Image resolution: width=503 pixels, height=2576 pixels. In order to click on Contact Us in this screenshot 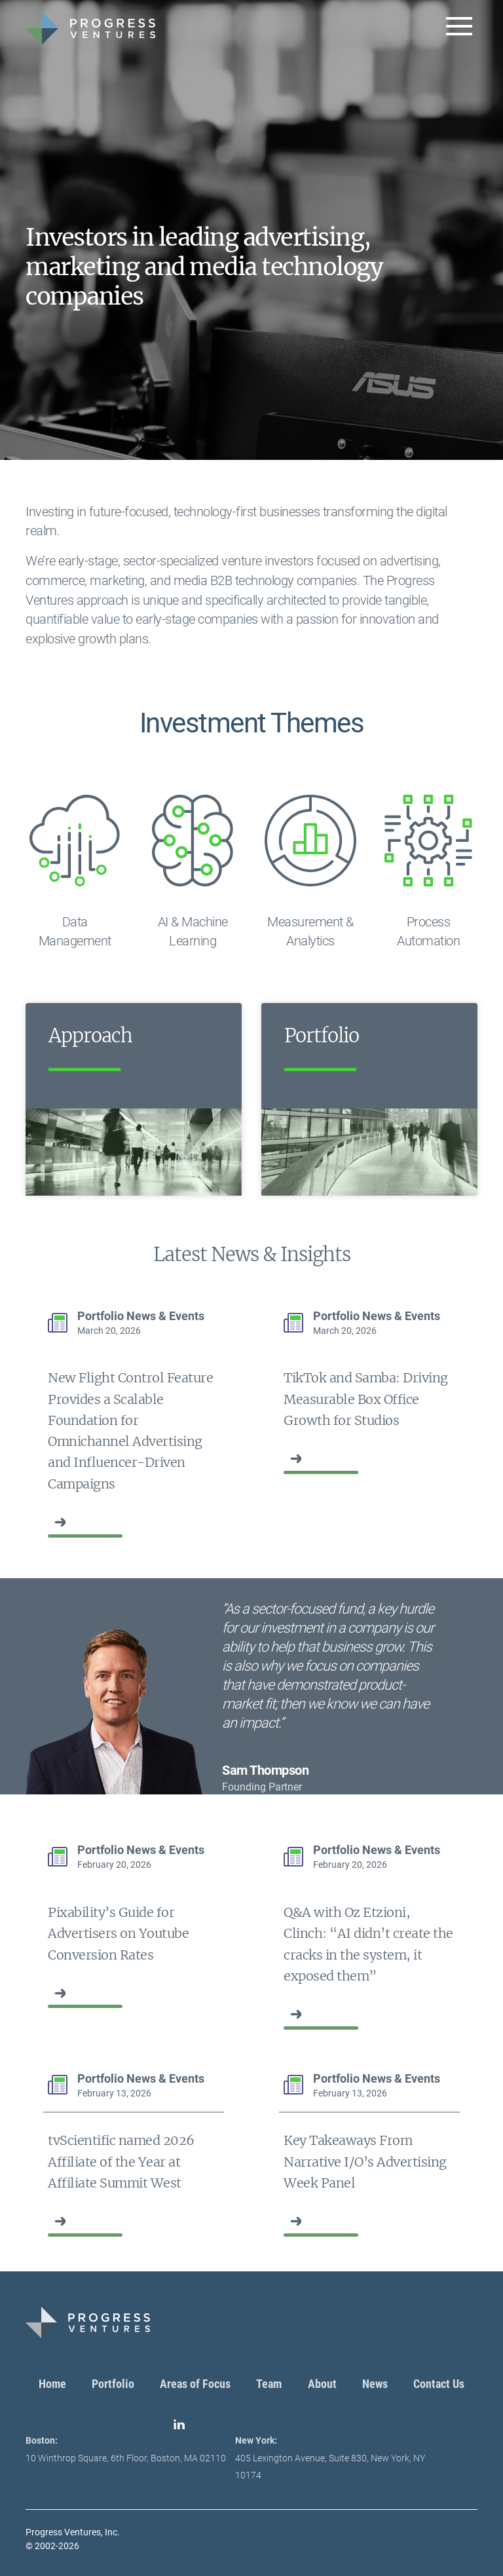, I will do `click(438, 2384)`.